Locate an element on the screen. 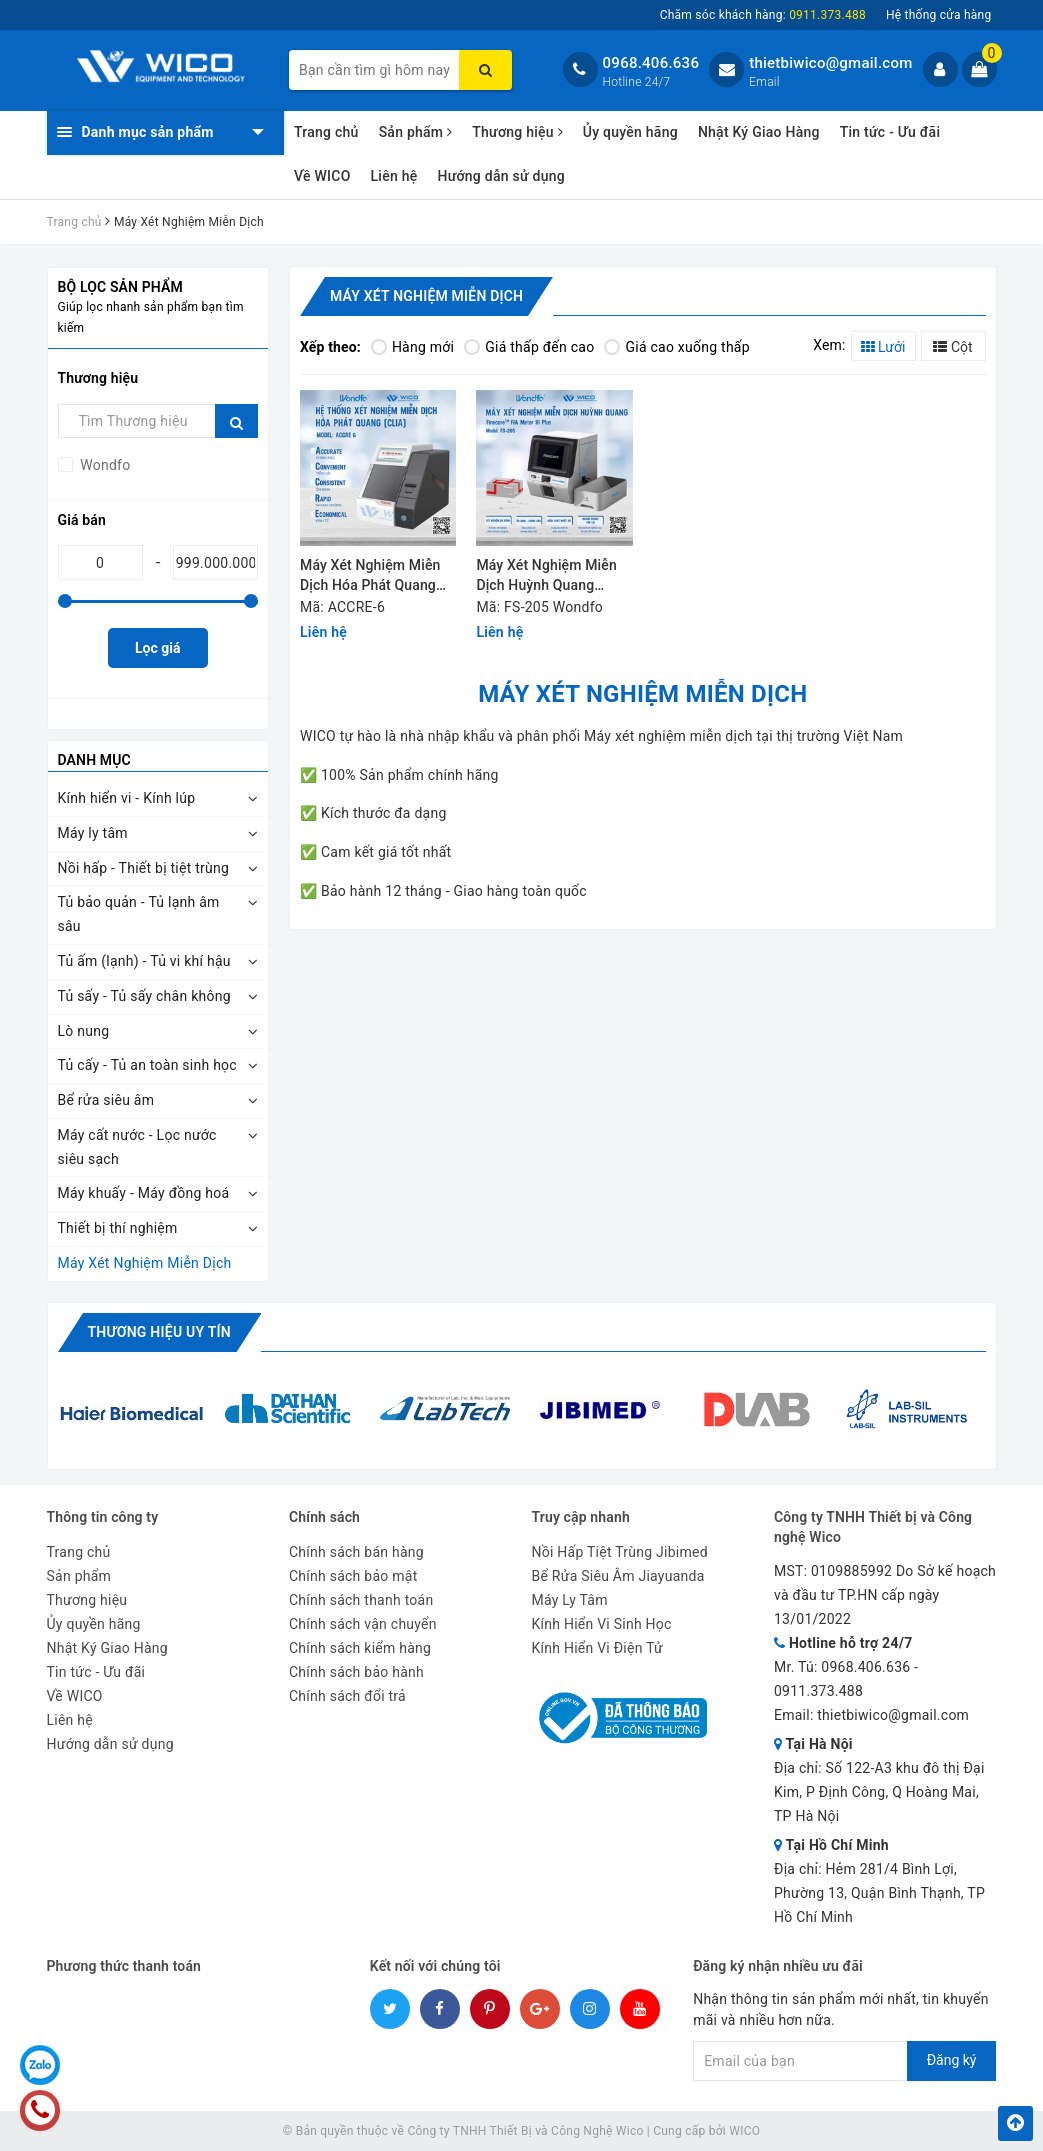 The image size is (1043, 2151). Hướng dẫn sử dụng is located at coordinates (500, 176).